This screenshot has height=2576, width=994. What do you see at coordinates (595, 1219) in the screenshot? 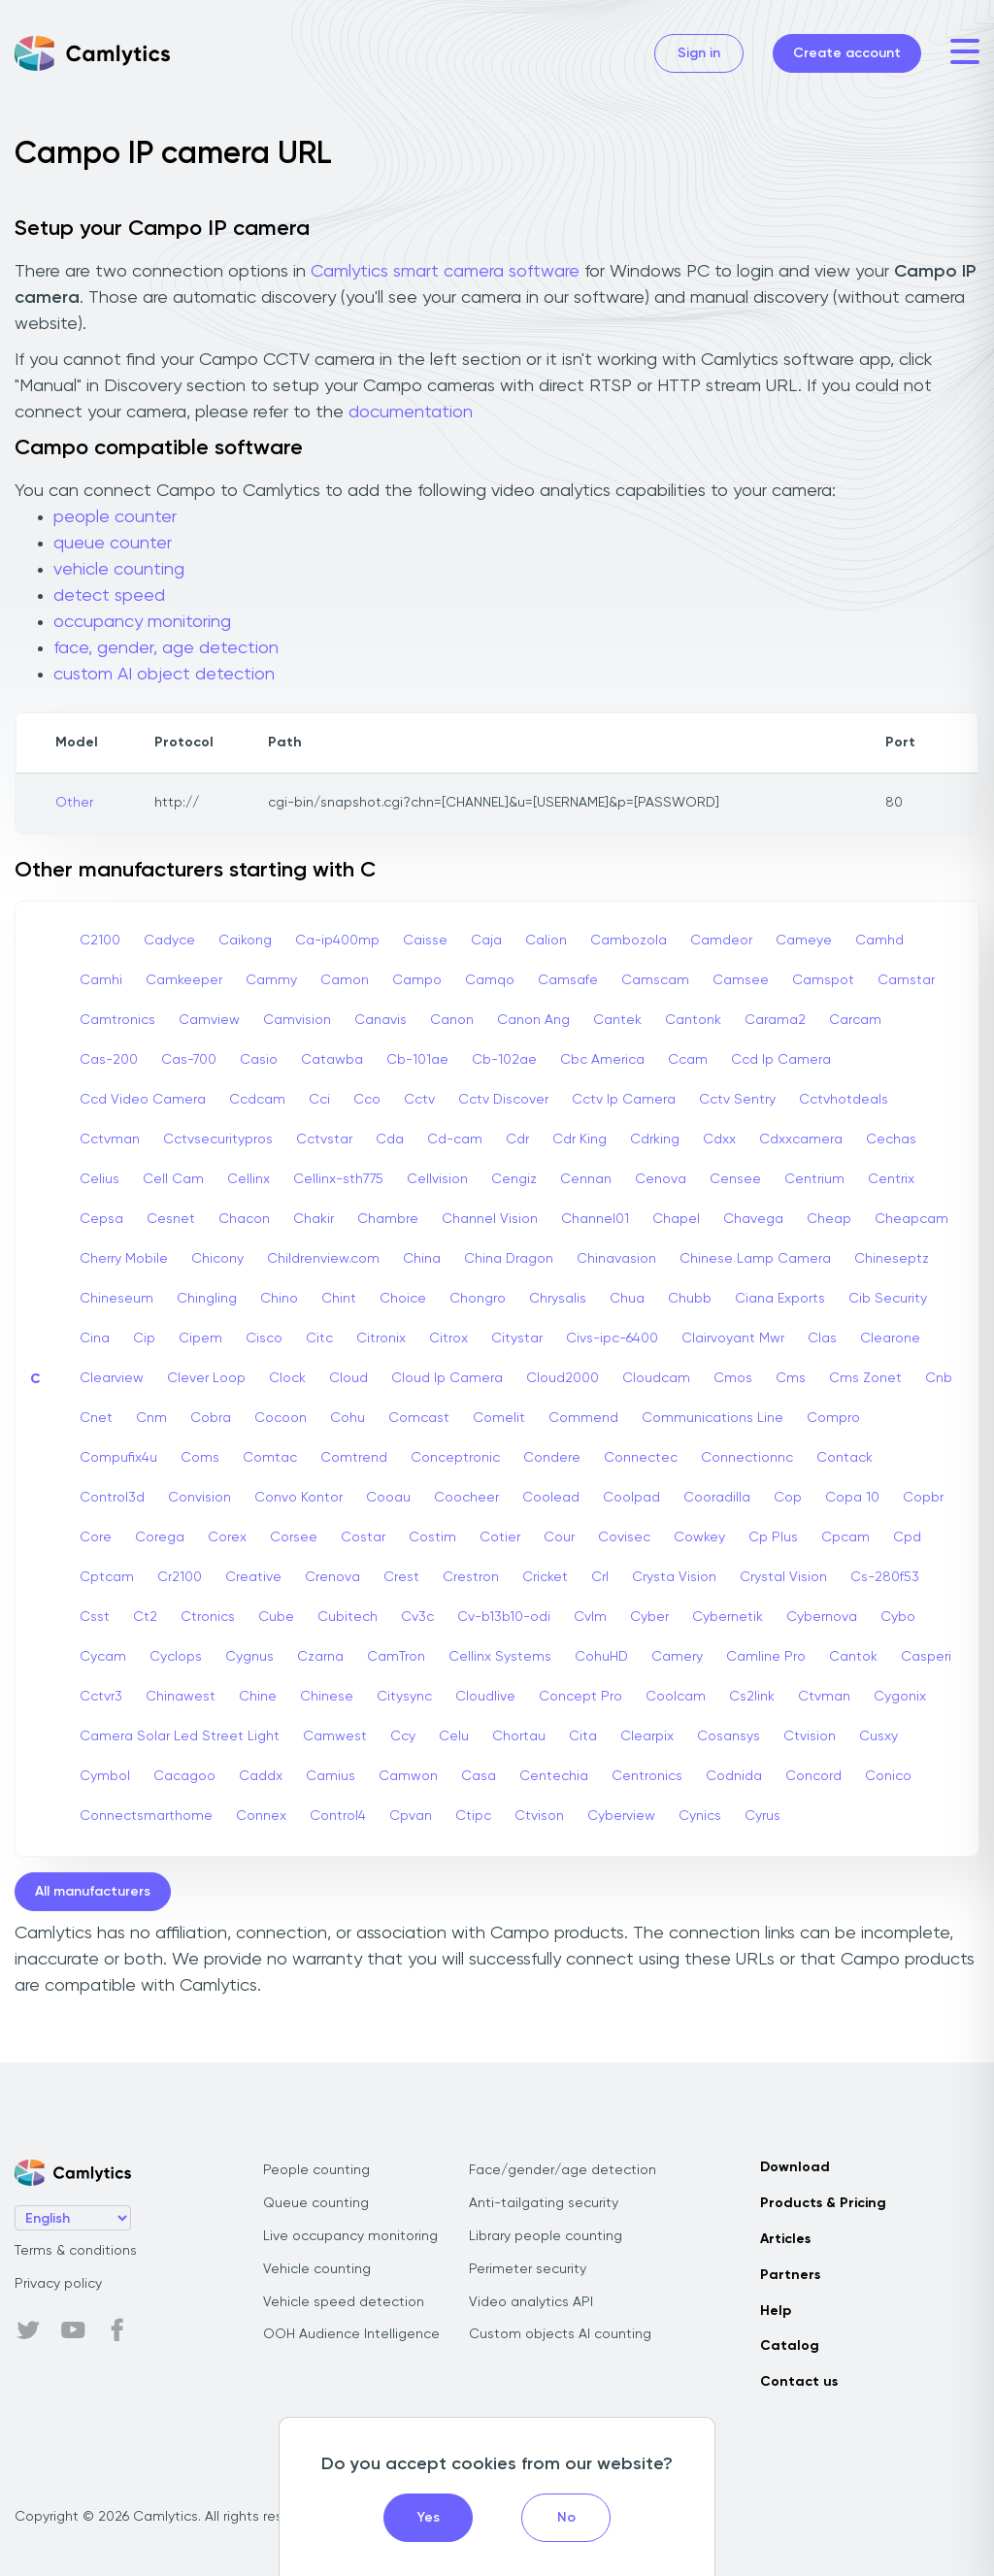
I see `Channel01` at bounding box center [595, 1219].